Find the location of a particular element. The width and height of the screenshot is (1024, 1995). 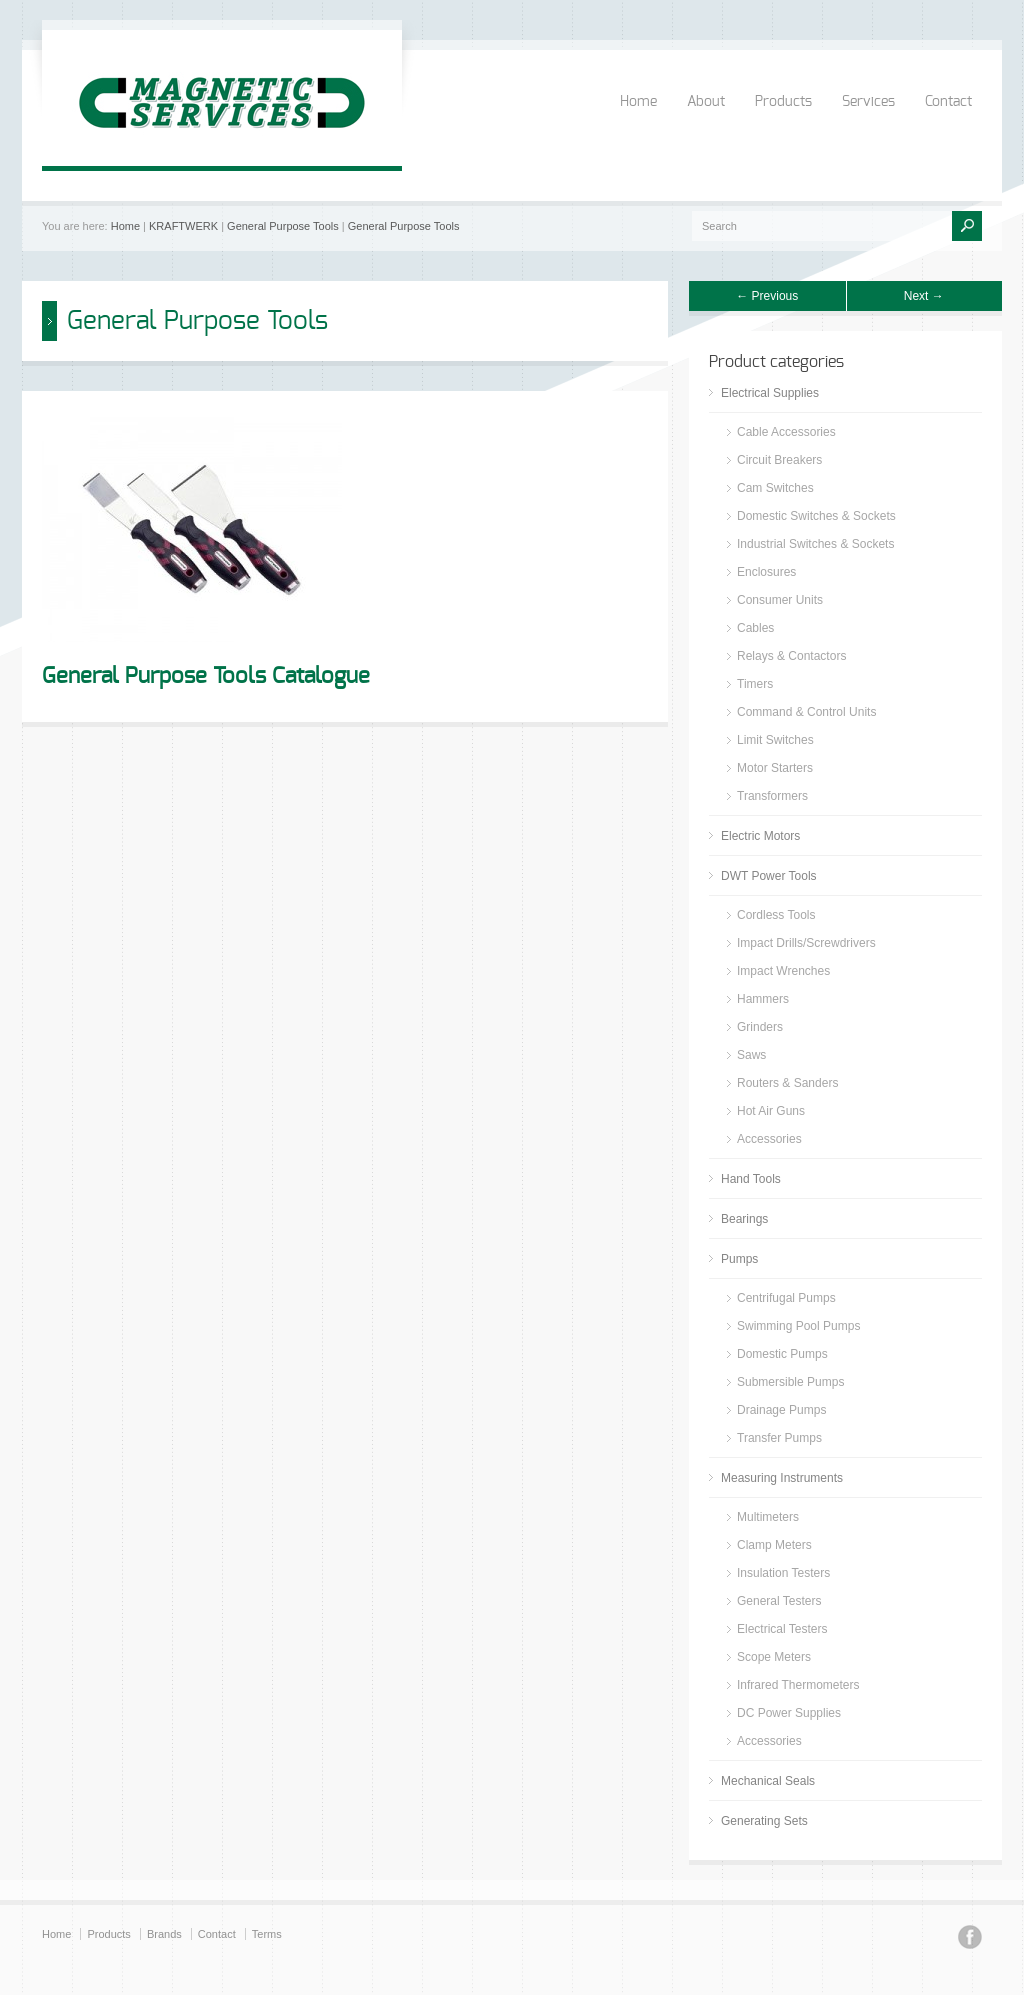

About is located at coordinates (706, 102).